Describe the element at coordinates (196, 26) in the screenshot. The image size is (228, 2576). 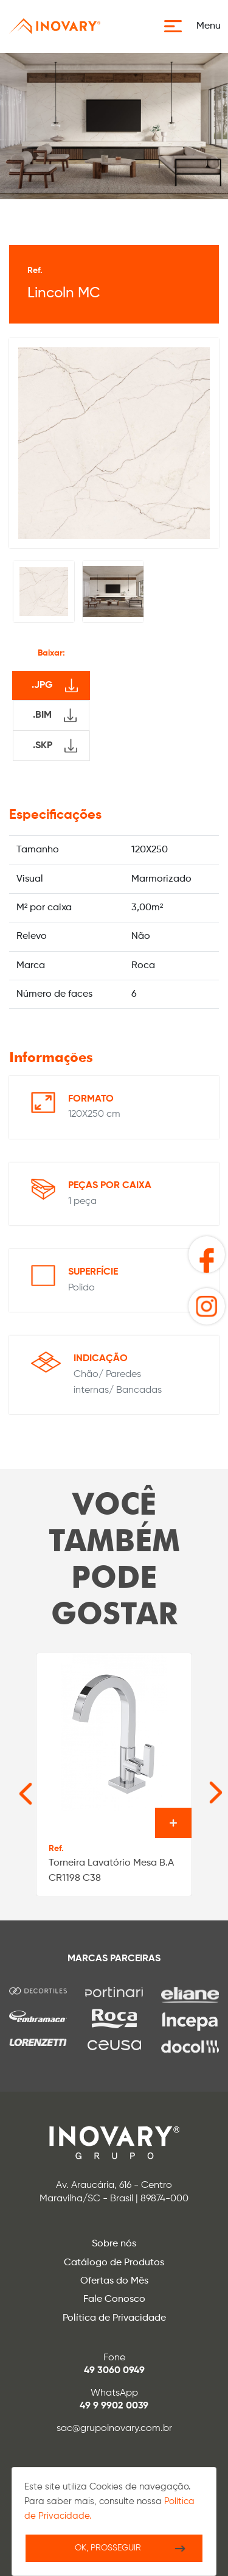
I see `[button]` at that location.